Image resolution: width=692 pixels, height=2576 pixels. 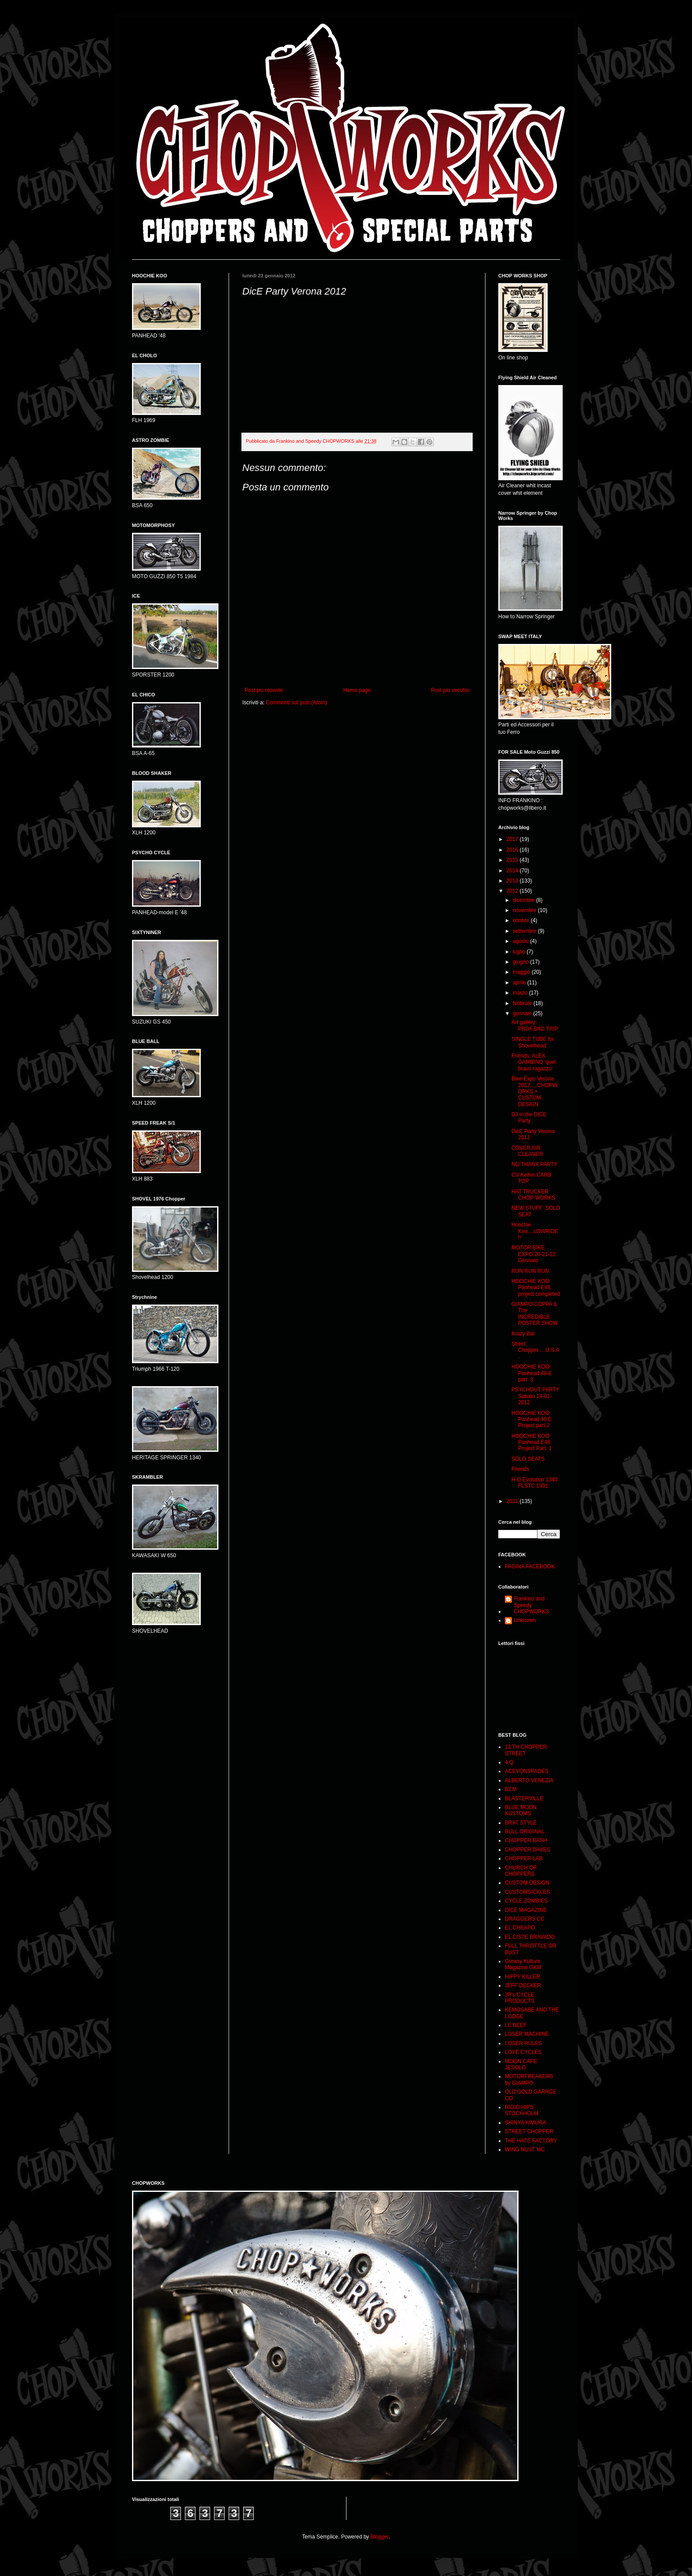 What do you see at coordinates (529, 2079) in the screenshot?
I see `MOTORFREAKERS by GIAMPO` at bounding box center [529, 2079].